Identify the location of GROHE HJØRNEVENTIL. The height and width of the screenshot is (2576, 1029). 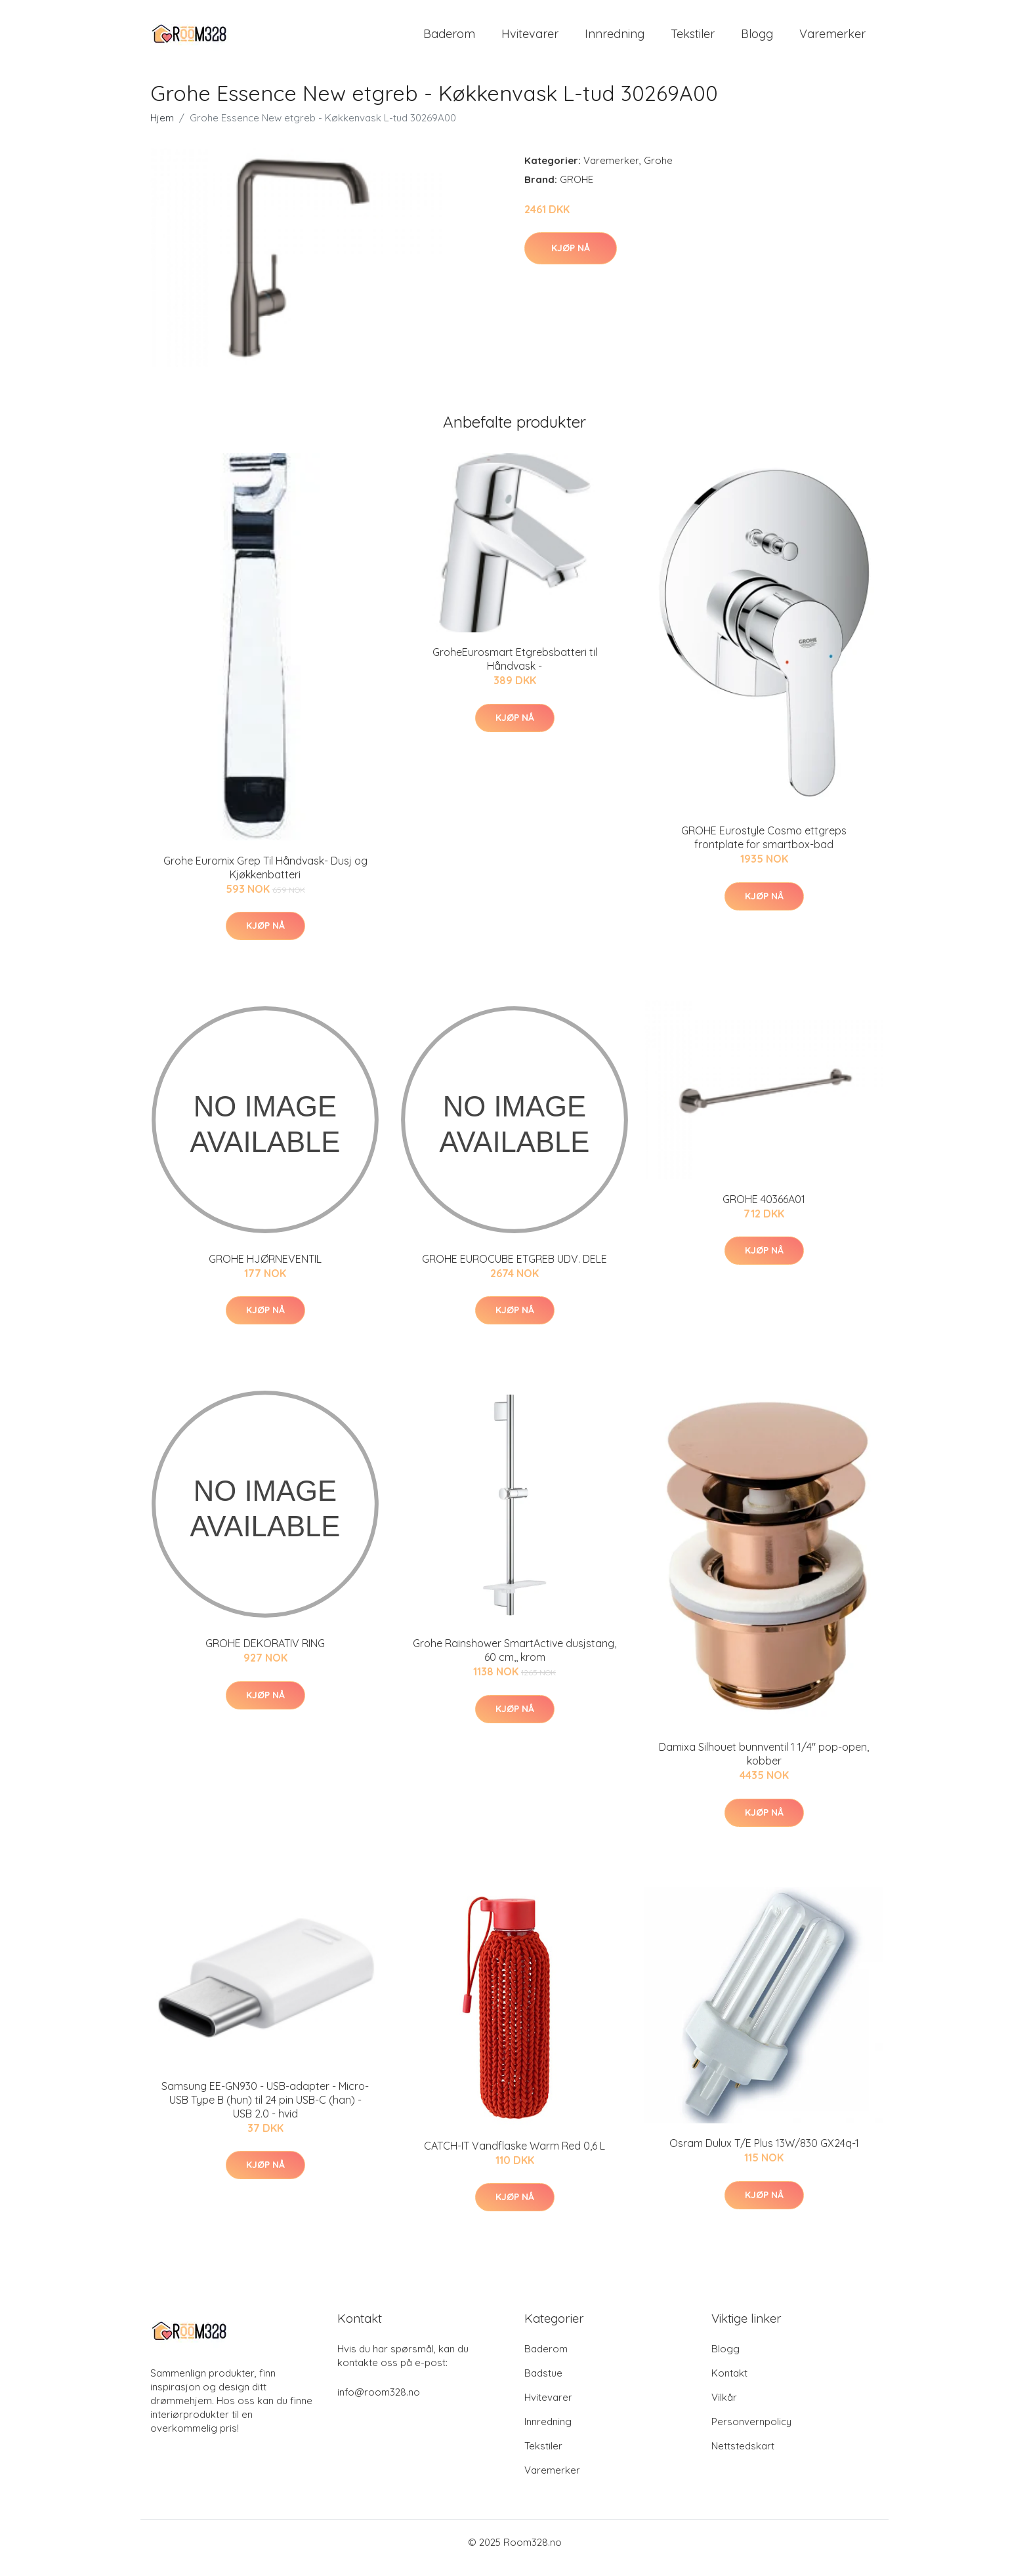
(265, 1270).